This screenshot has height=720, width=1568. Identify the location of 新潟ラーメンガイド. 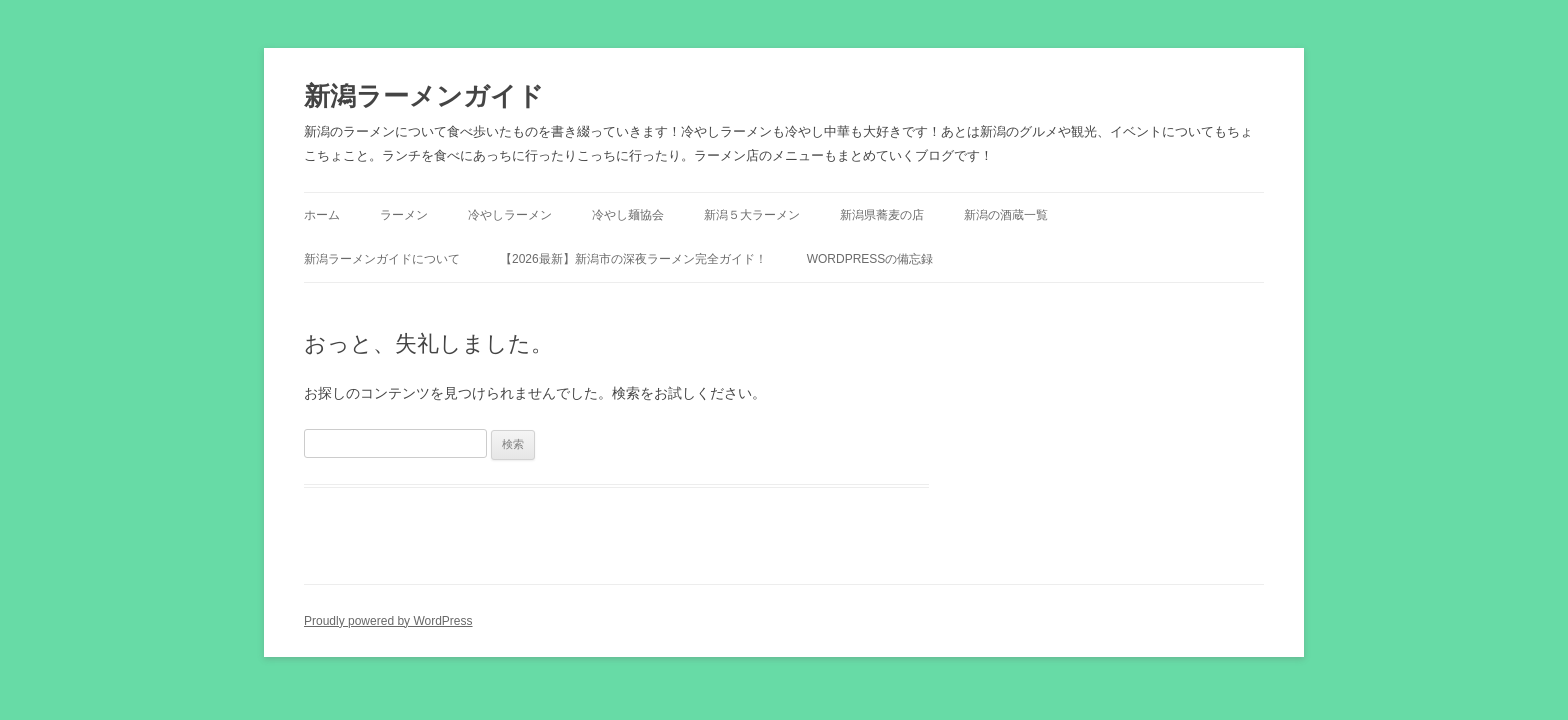
(424, 96).